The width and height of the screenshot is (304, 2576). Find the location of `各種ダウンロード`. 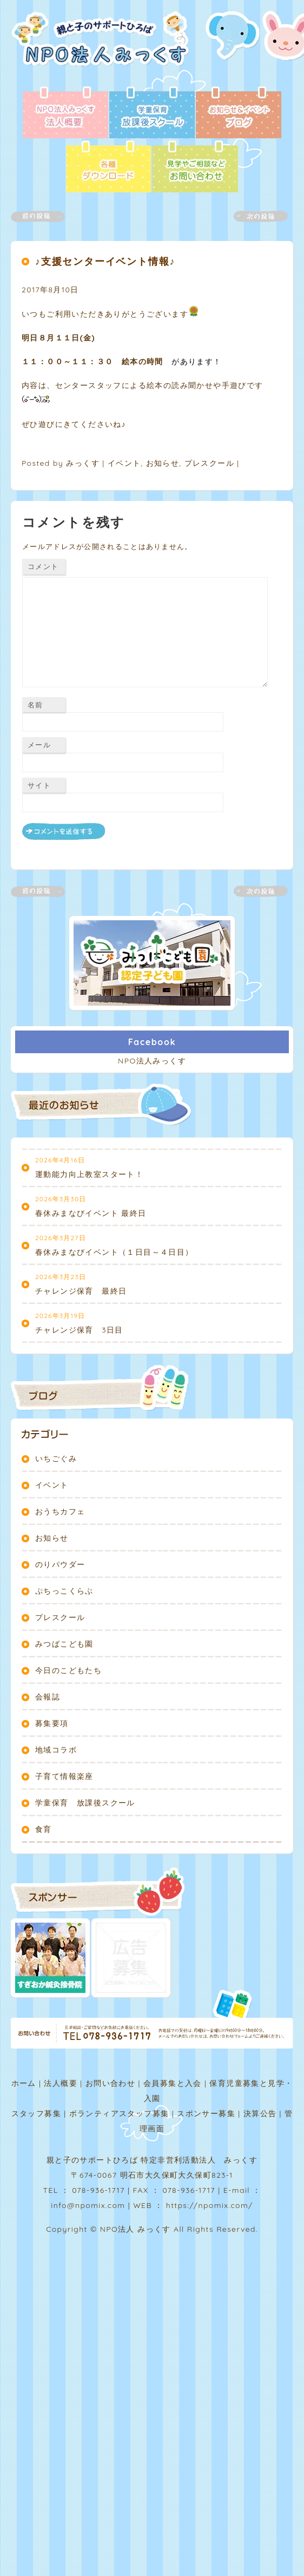

各種ダウンロード is located at coordinates (108, 167).